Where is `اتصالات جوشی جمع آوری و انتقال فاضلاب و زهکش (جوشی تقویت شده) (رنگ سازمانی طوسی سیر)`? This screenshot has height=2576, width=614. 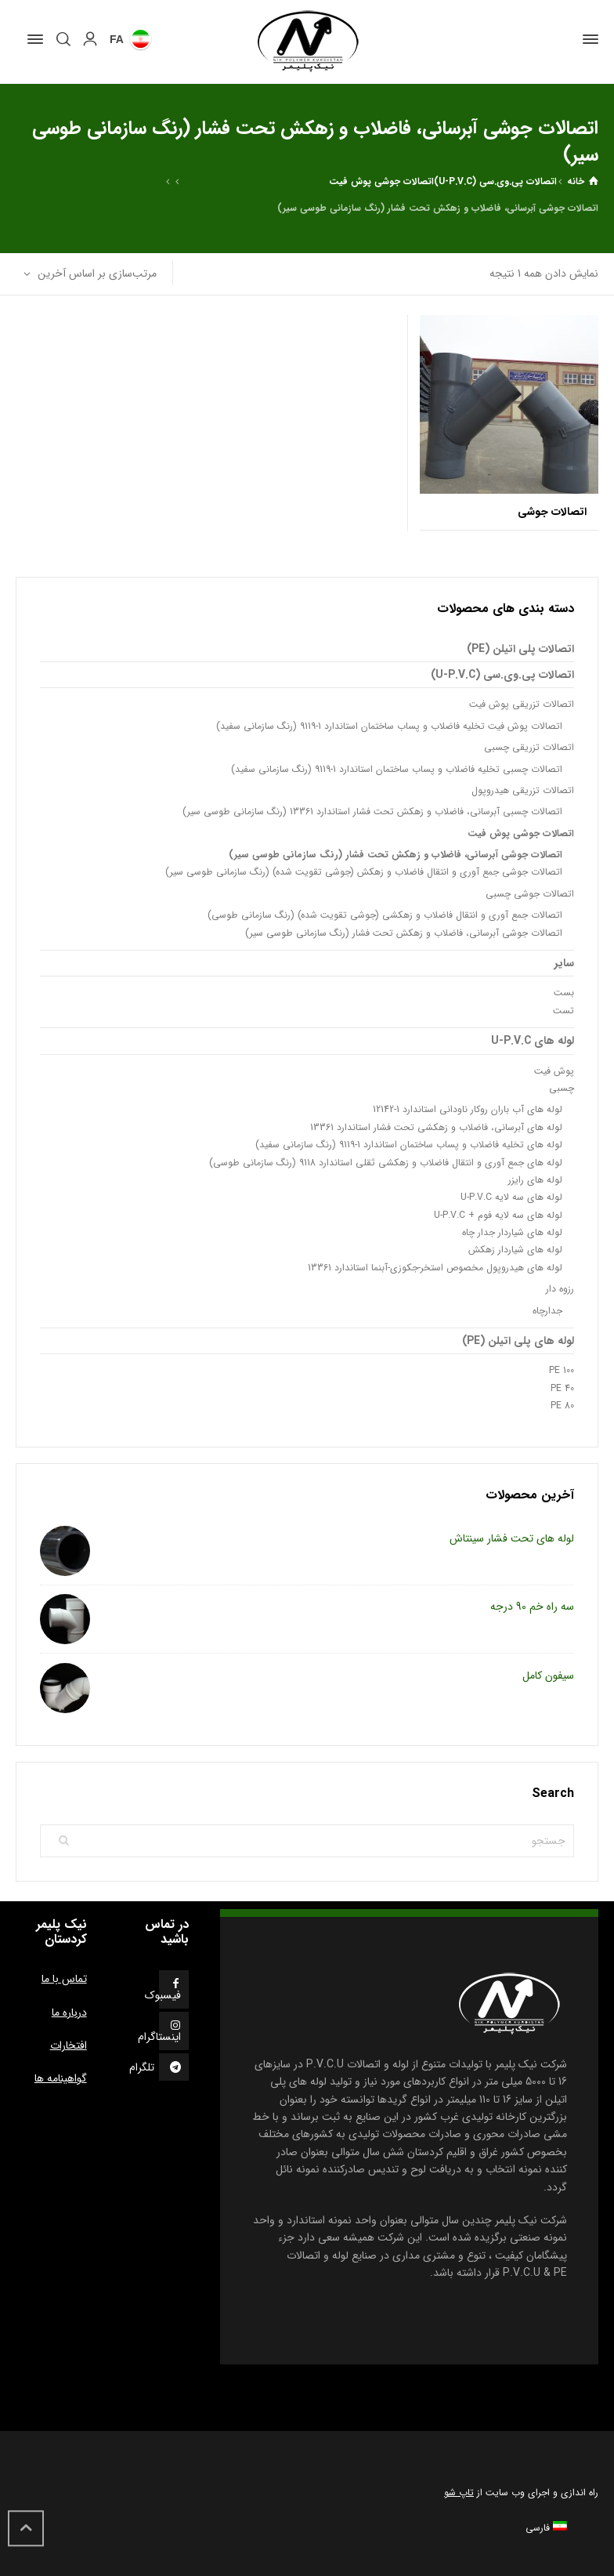 اتصالات جوشی جمع آوری و انتقال فاضلاب و زهکش (جوشی تقویت شده) (رنگ سازمانی طوسی سیر) is located at coordinates (363, 871).